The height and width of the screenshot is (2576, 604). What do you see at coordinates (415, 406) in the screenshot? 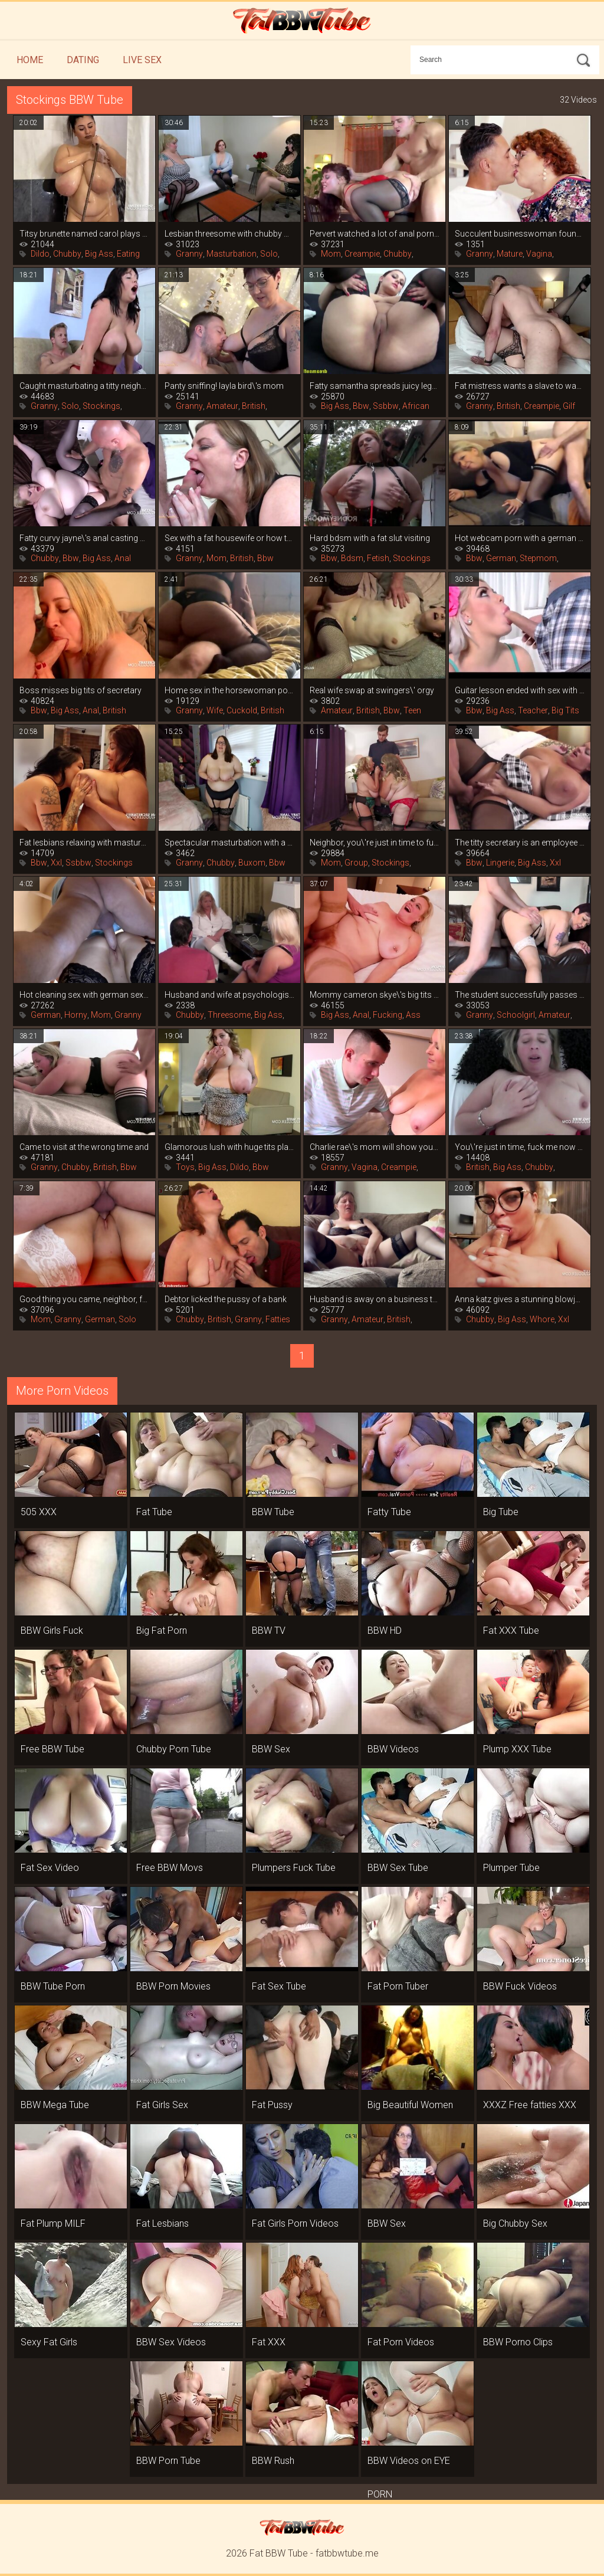
I see `African` at bounding box center [415, 406].